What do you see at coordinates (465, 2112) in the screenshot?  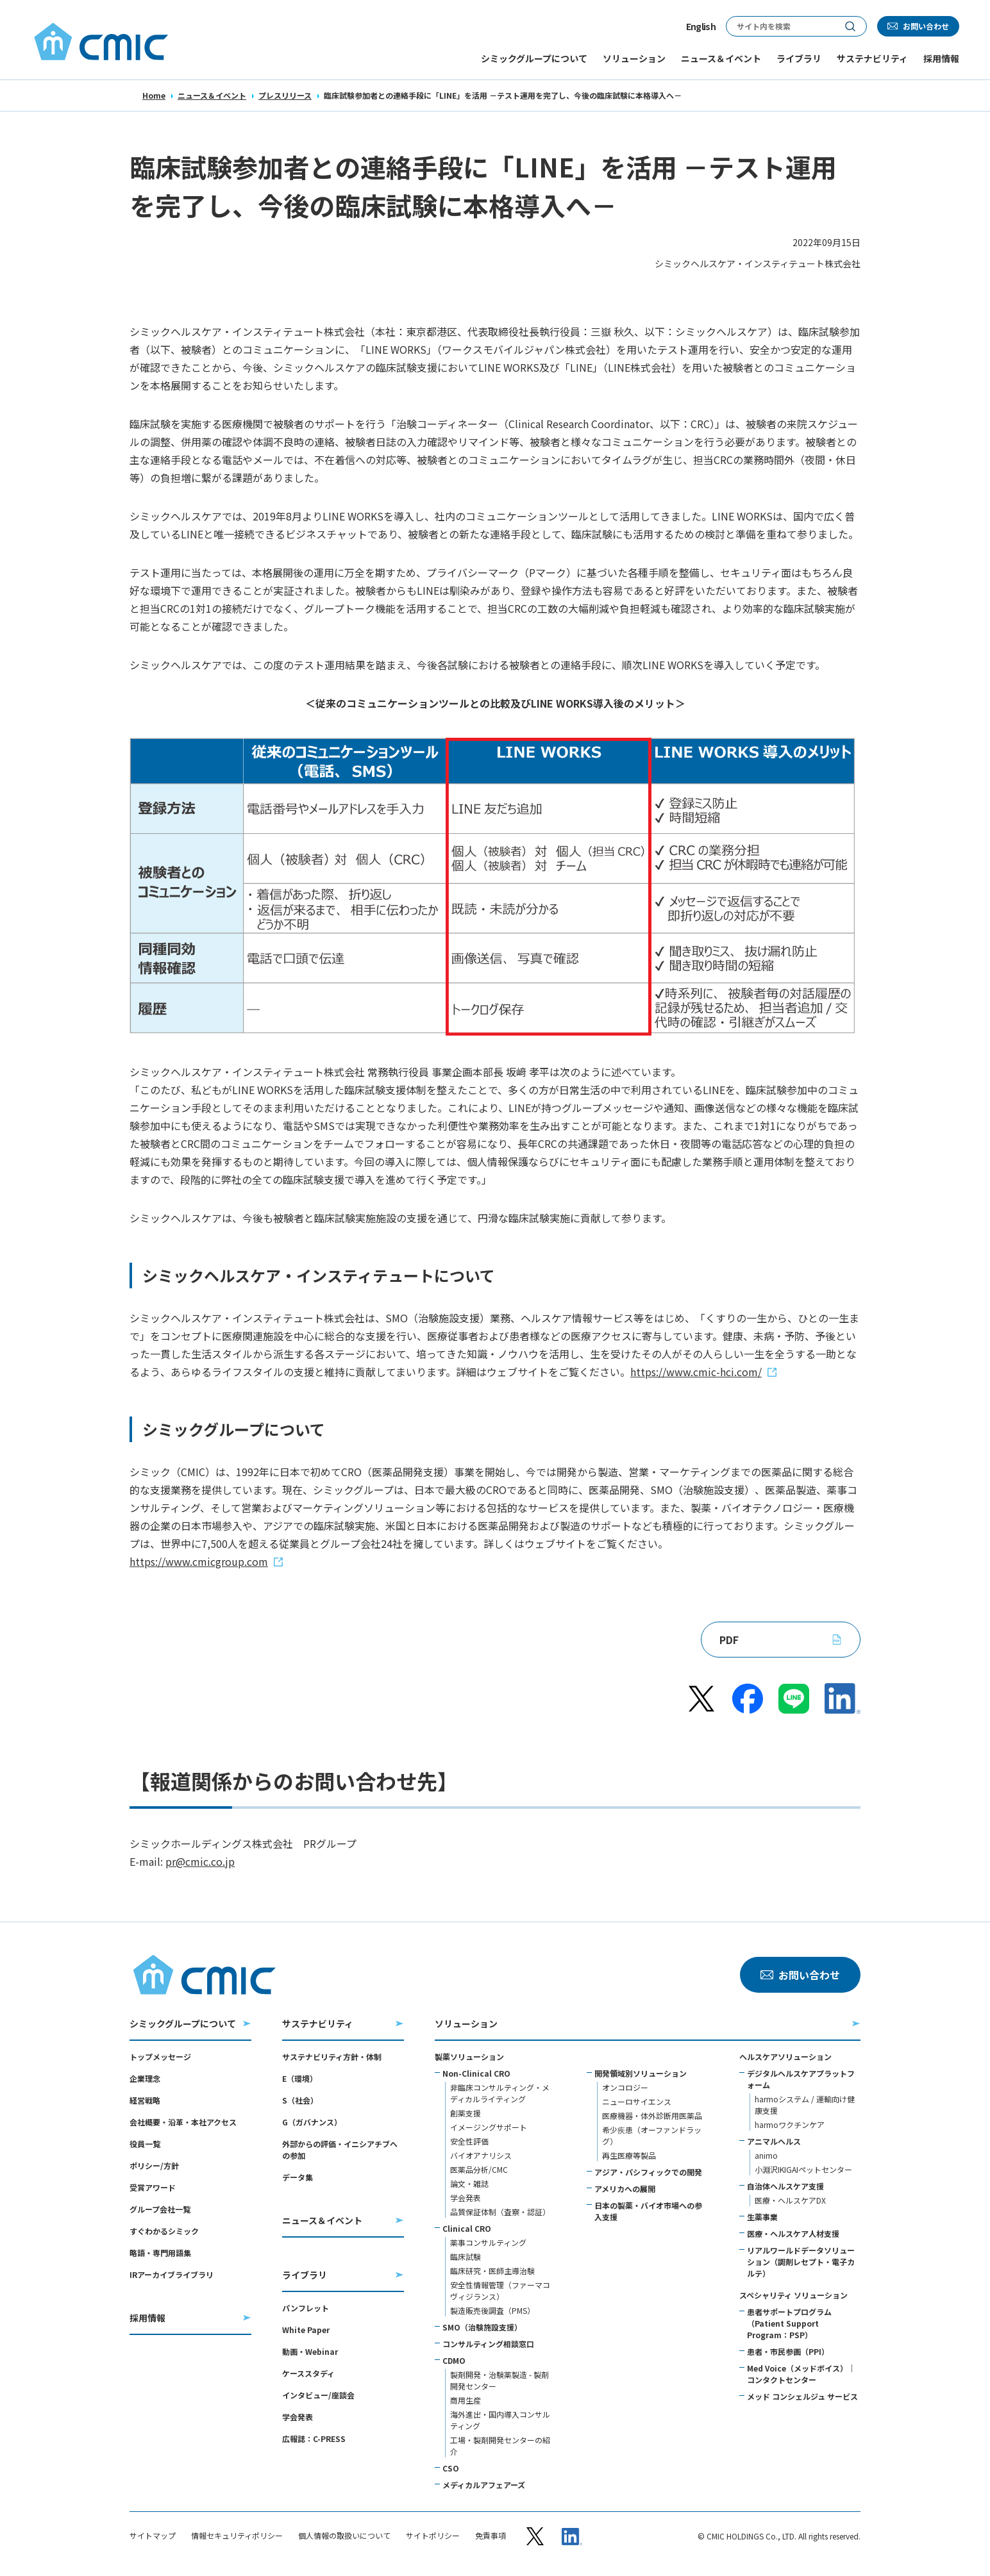 I see `創薬支援` at bounding box center [465, 2112].